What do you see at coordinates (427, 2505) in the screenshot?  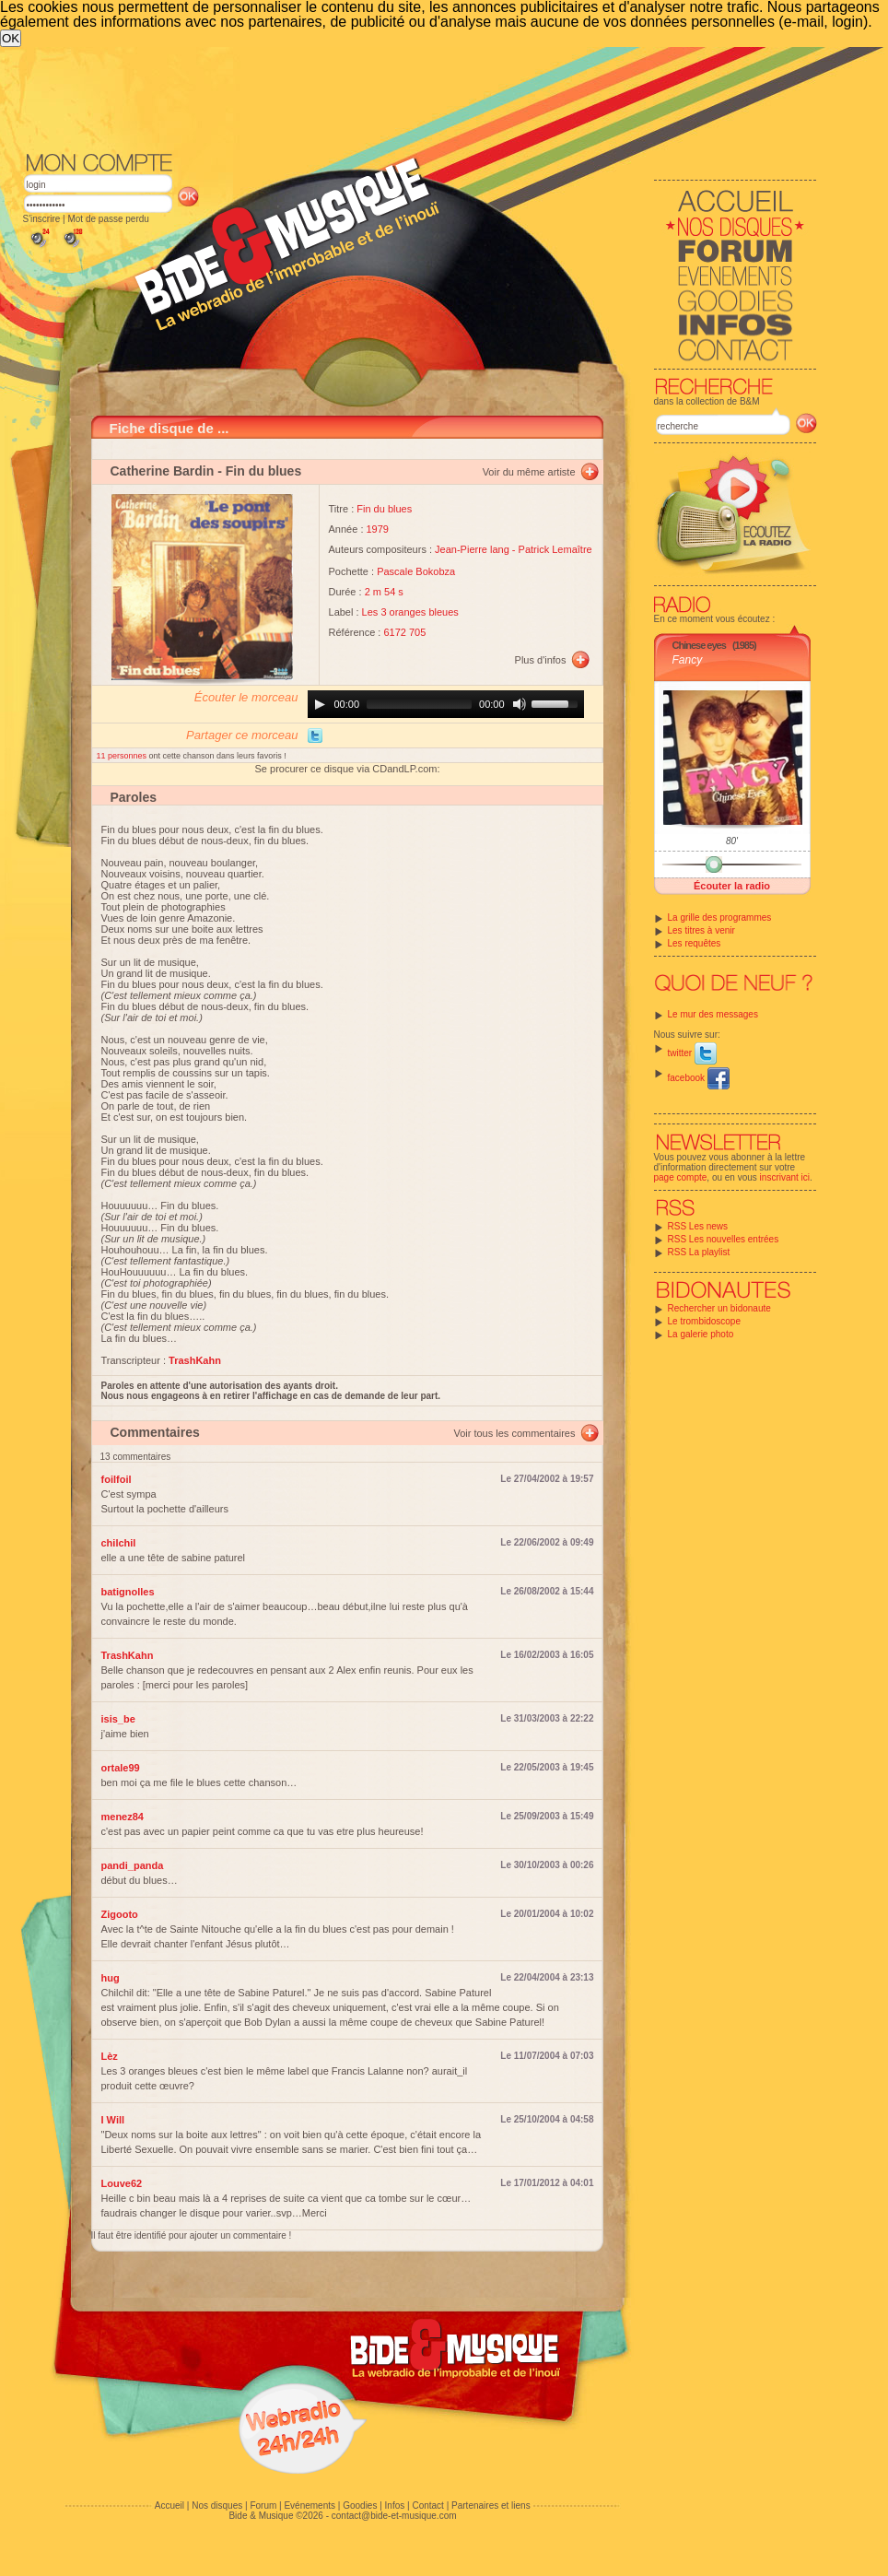 I see `Contact` at bounding box center [427, 2505].